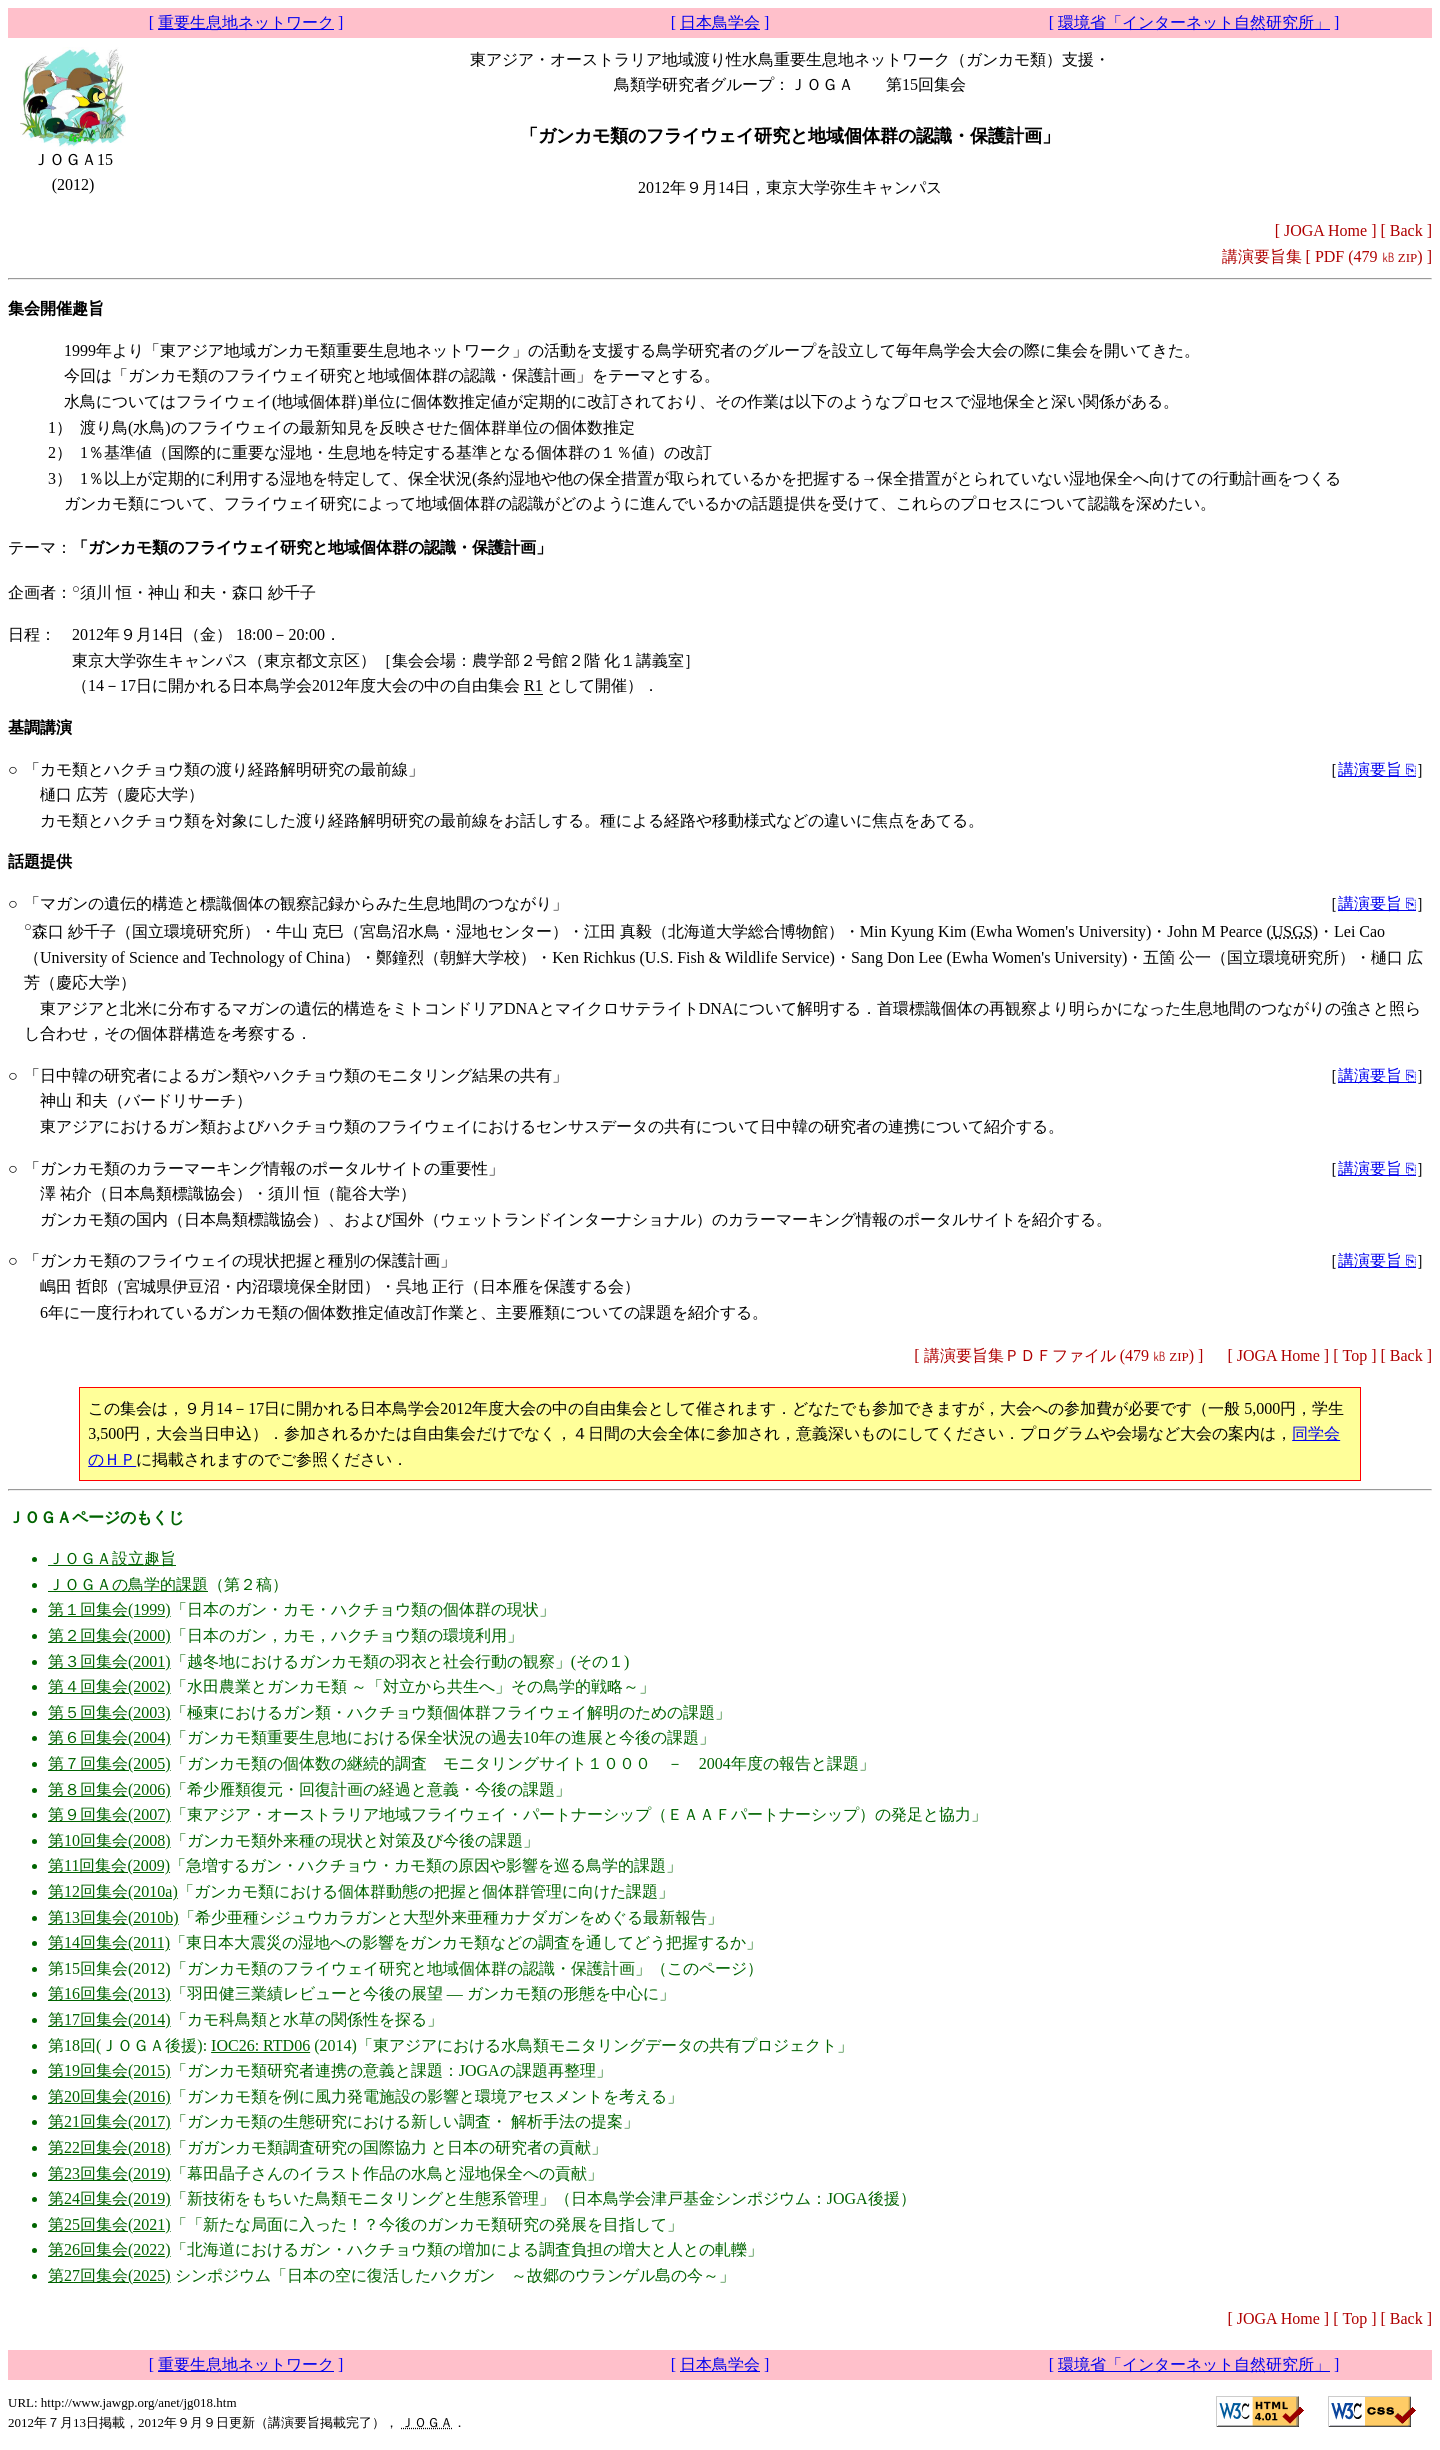  I want to click on 講演要旨 ⎘, so click(1377, 769).